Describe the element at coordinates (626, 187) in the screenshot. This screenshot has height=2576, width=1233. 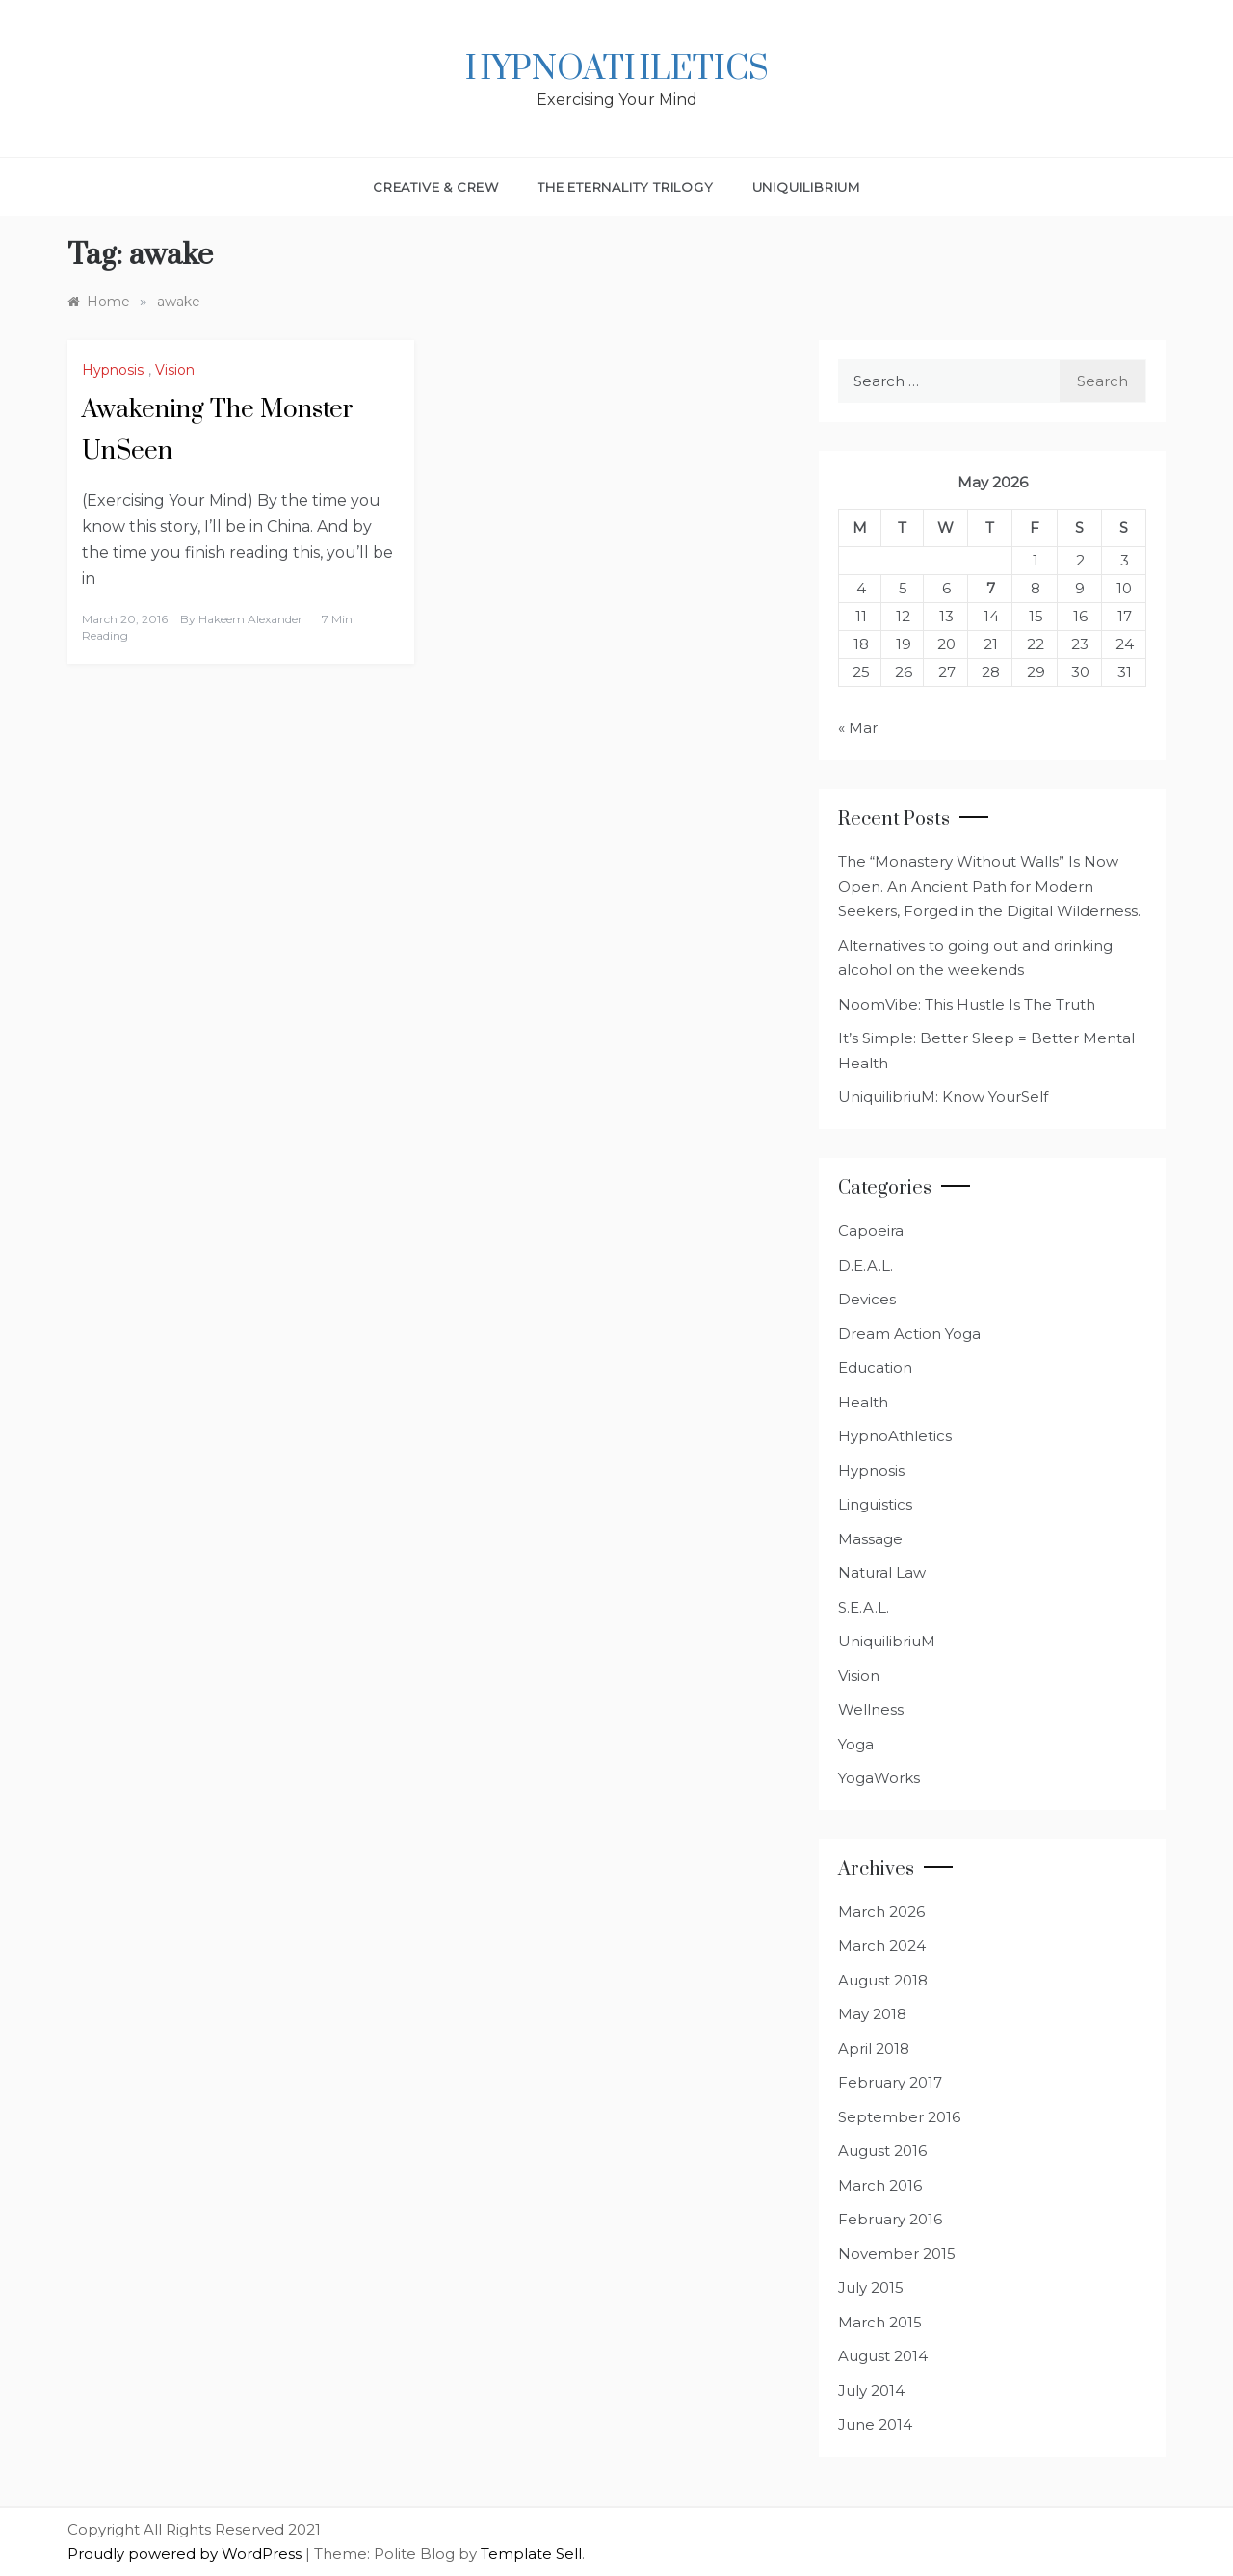
I see `The Eternality Trilogy` at that location.